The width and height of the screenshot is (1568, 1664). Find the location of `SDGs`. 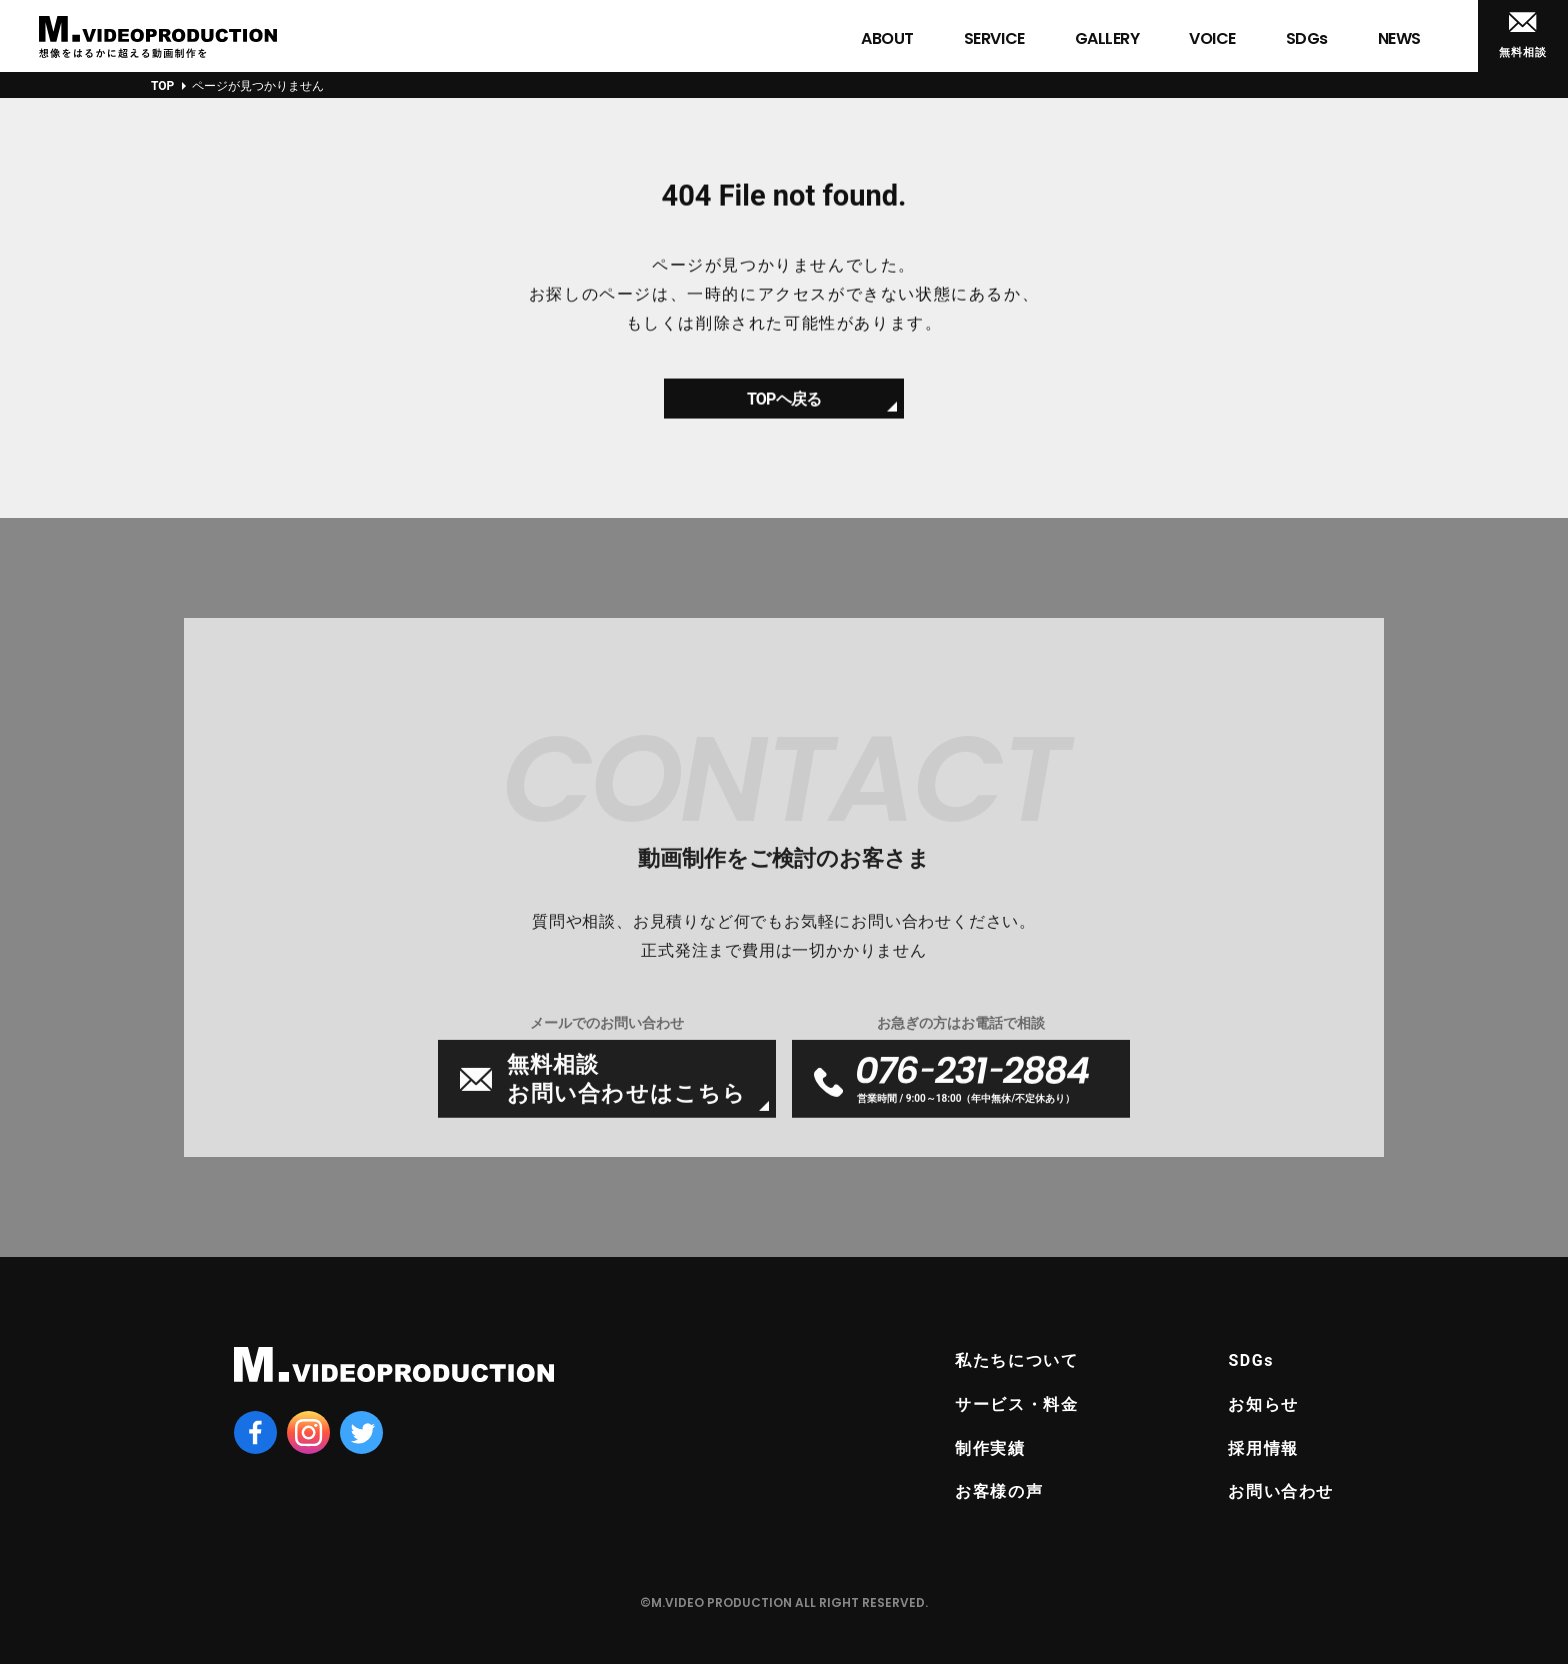

SDGs is located at coordinates (1251, 1360).